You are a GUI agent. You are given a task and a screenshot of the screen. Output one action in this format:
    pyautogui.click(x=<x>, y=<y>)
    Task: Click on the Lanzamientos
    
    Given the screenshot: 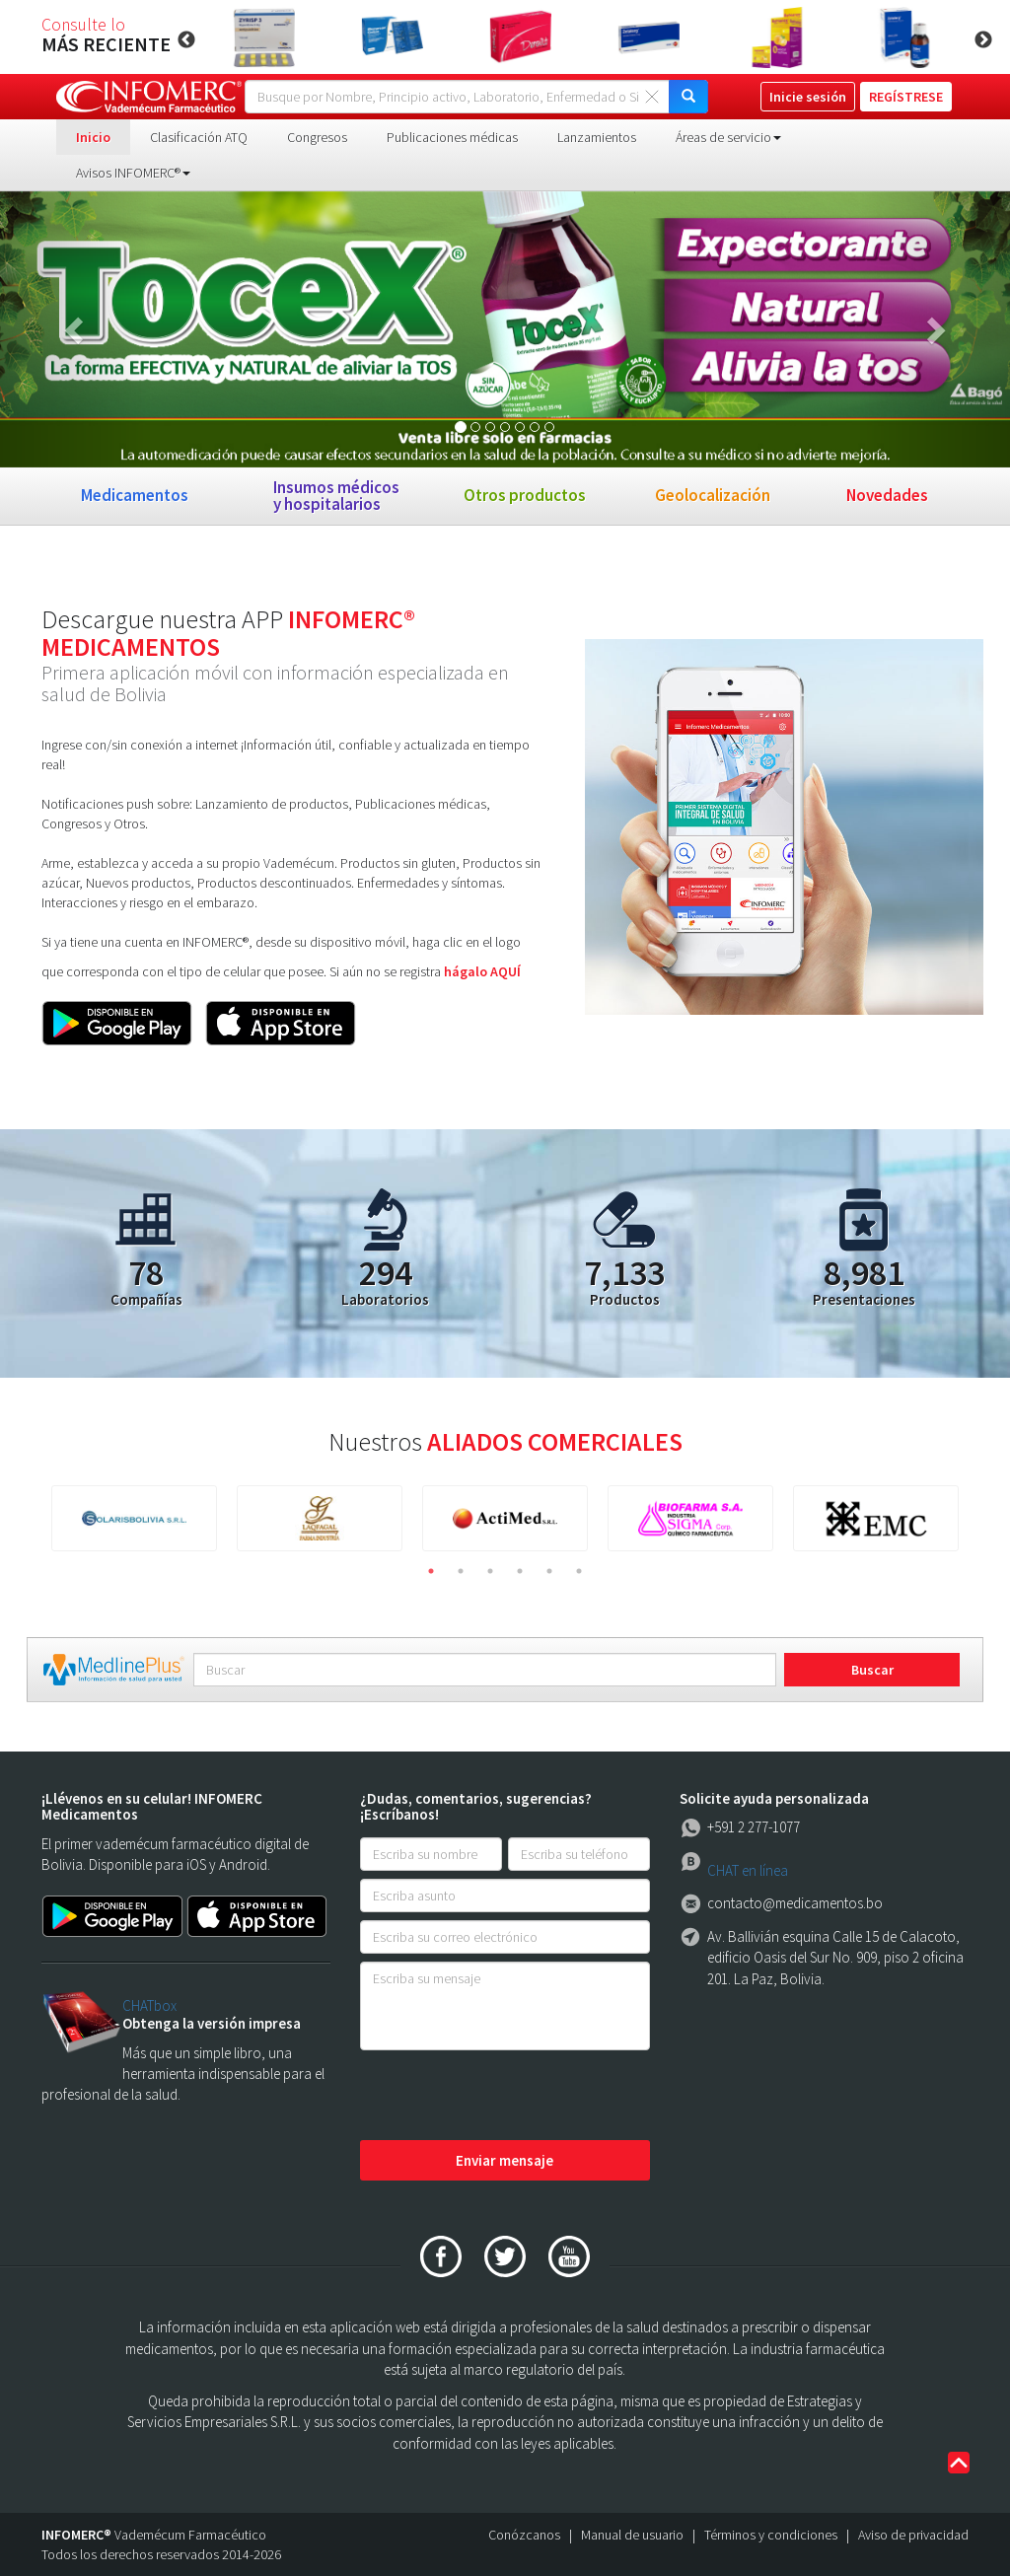 What is the action you would take?
    pyautogui.click(x=596, y=137)
    